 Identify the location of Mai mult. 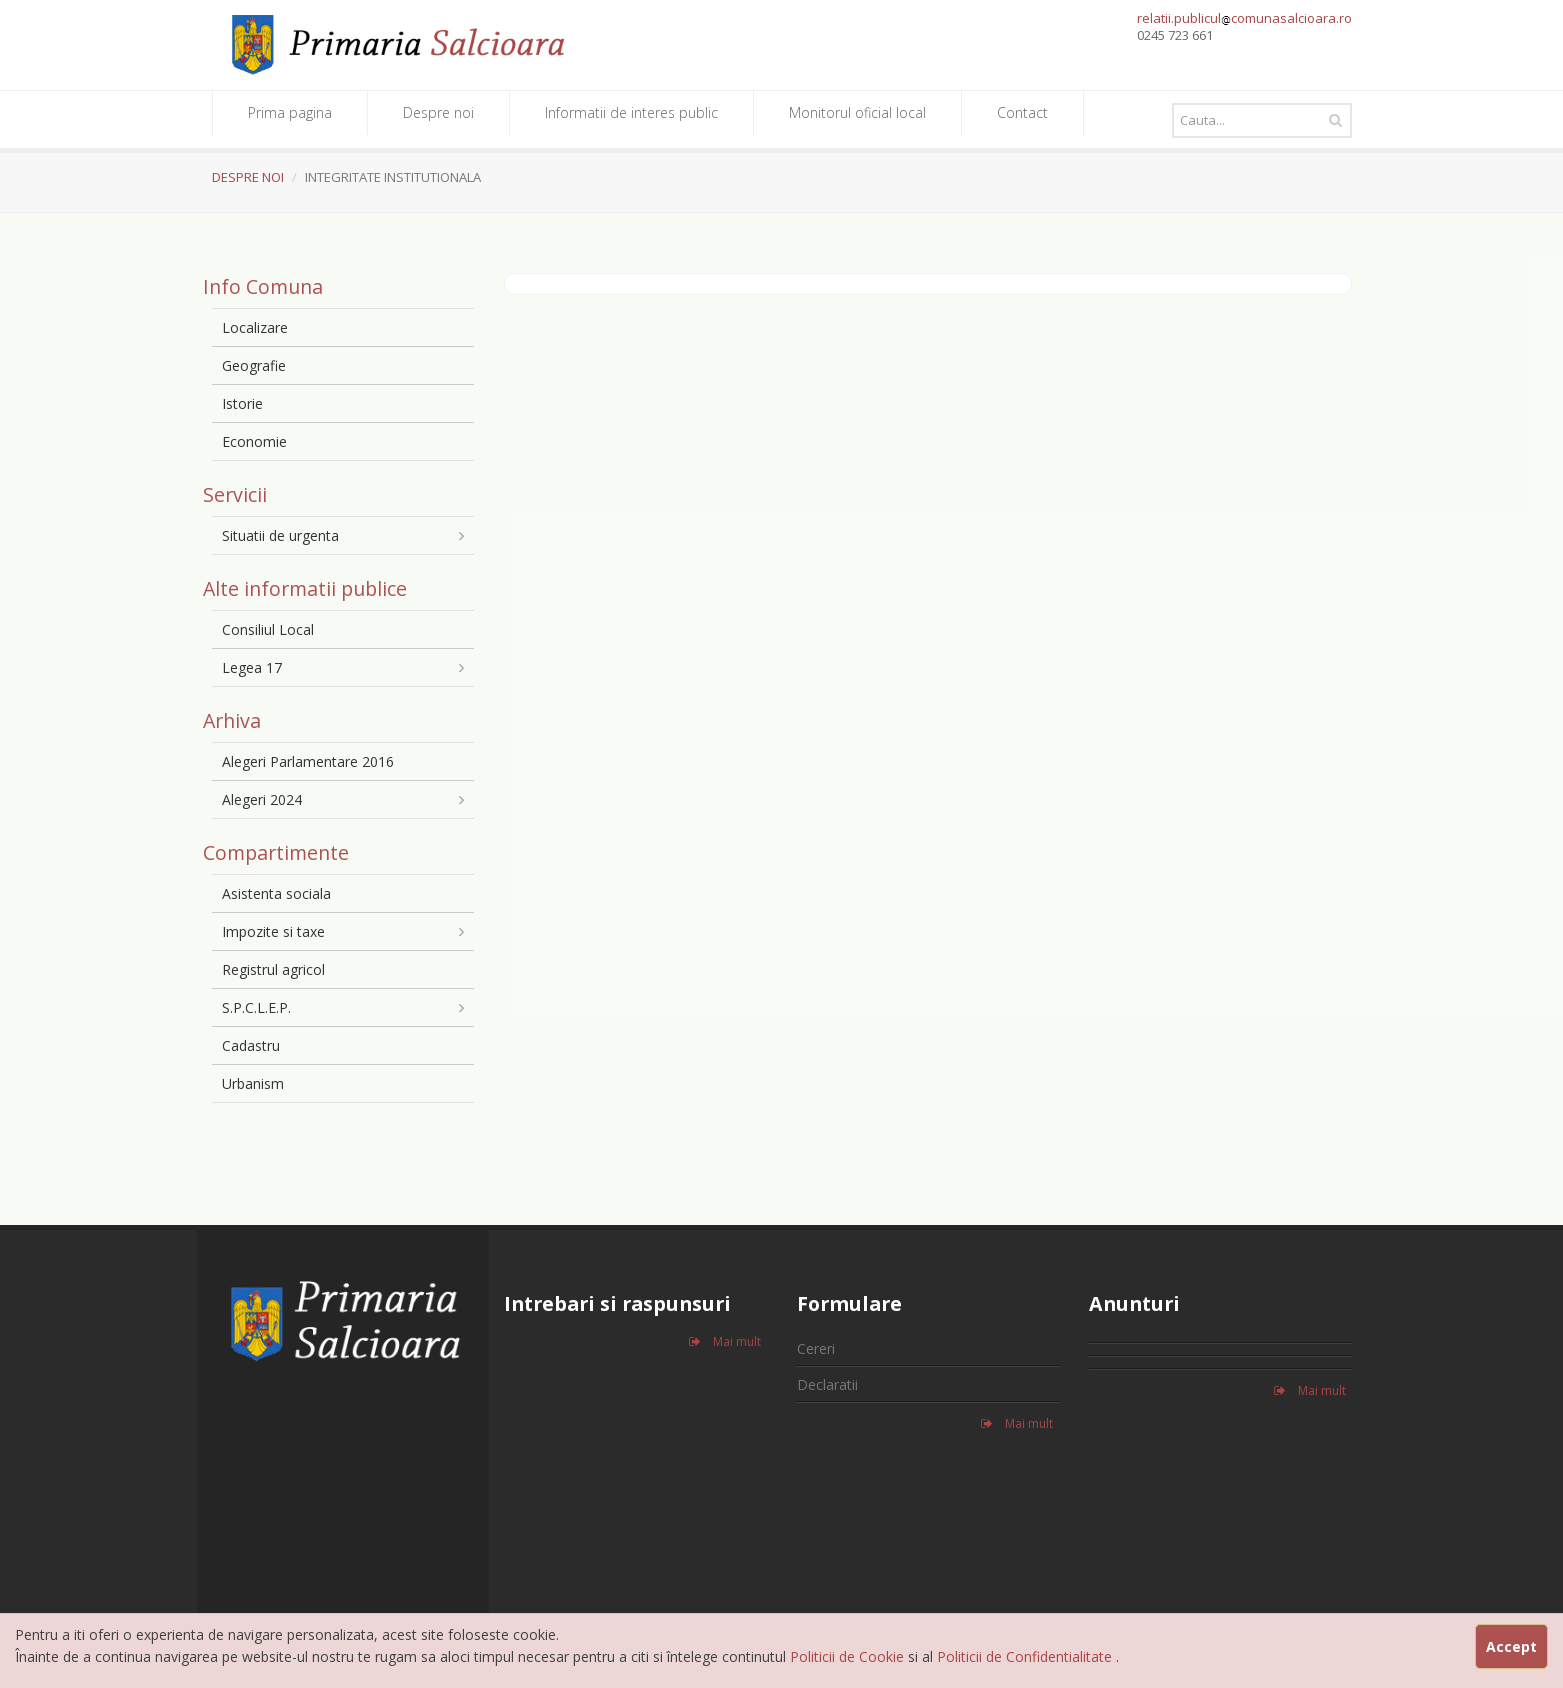
(725, 1341).